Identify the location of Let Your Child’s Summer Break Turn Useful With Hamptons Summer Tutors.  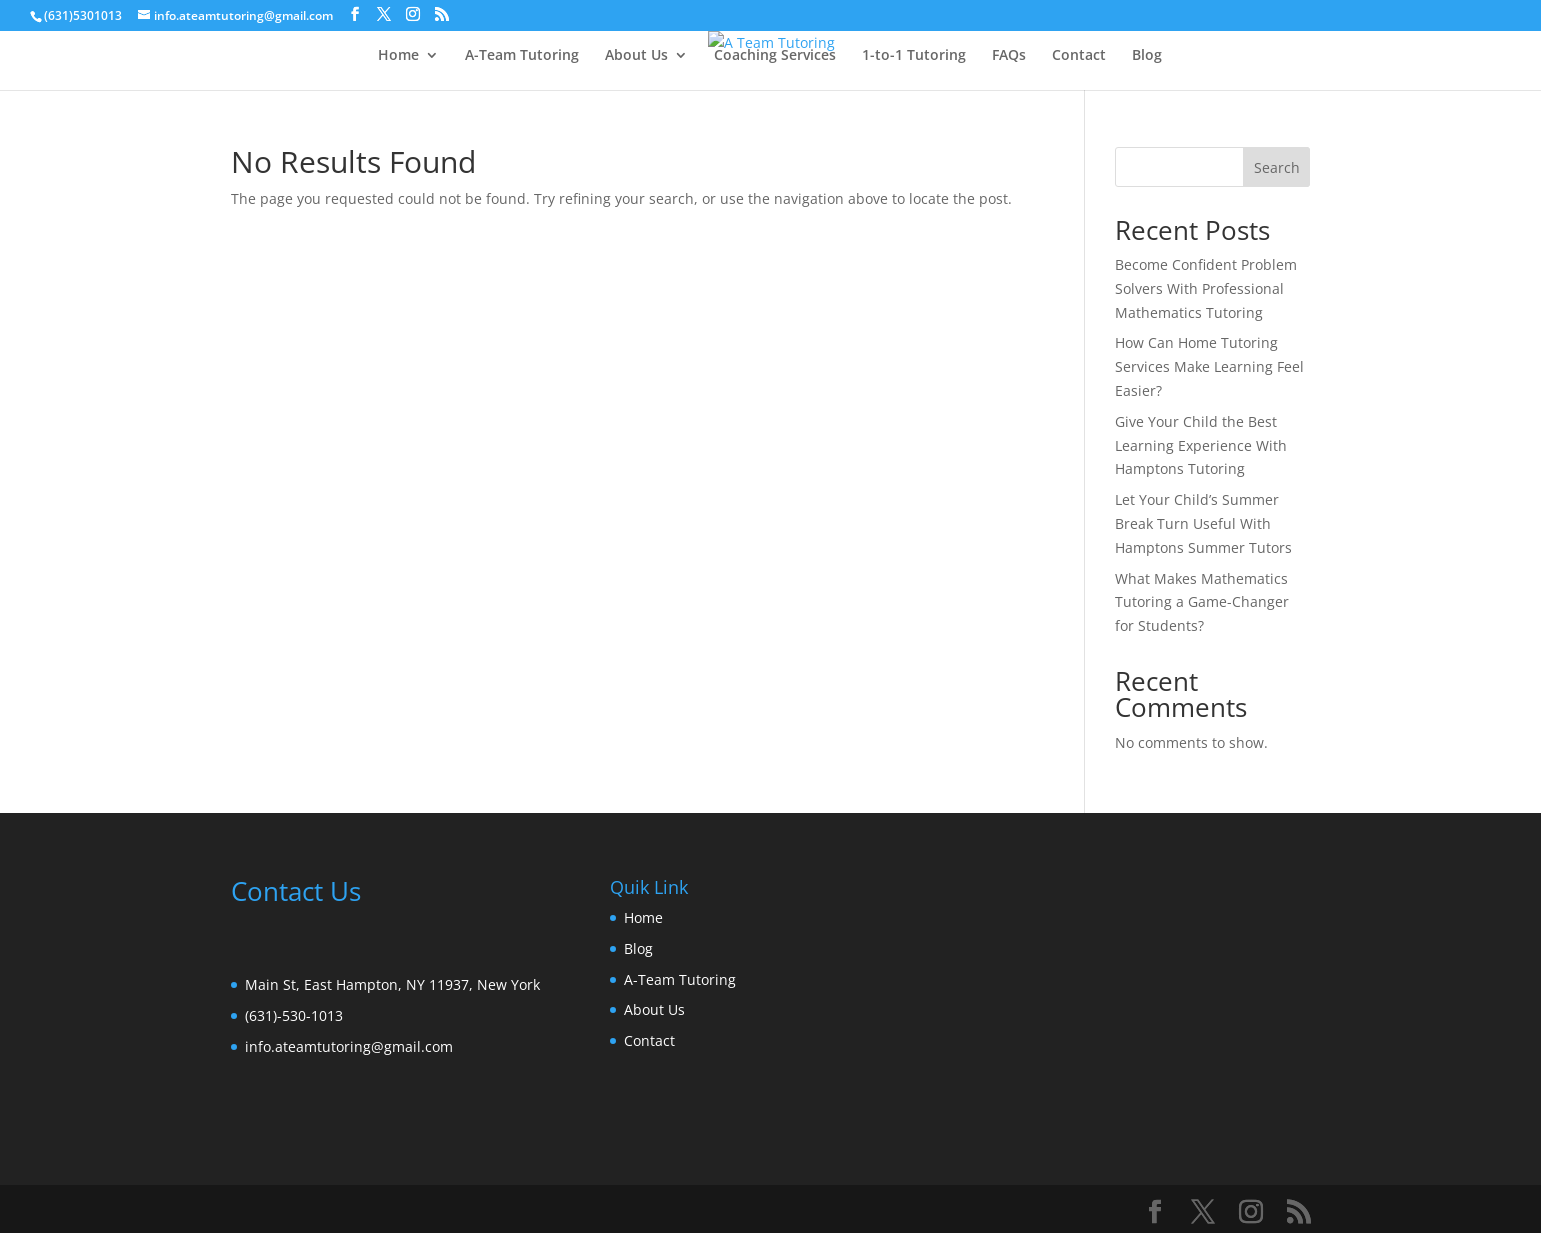
(1203, 523).